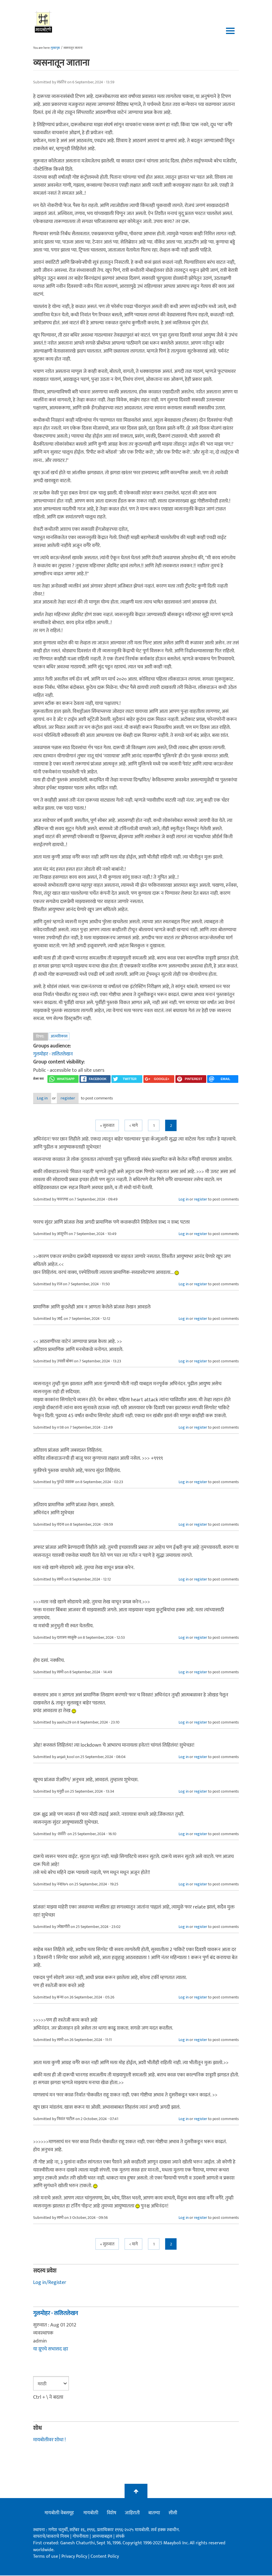  I want to click on मुख्यपृष्ठ, so click(55, 48).